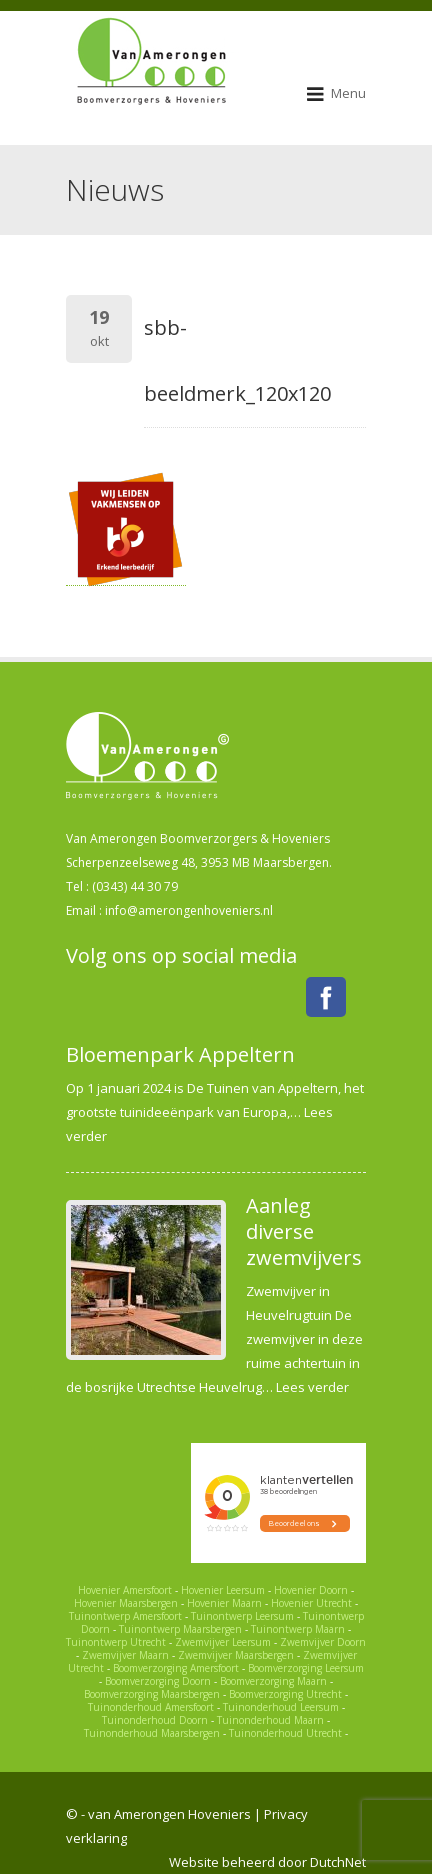 Image resolution: width=432 pixels, height=1874 pixels. Describe the element at coordinates (152, 1733) in the screenshot. I see `Tuinonderhoud Maarsbergen` at that location.